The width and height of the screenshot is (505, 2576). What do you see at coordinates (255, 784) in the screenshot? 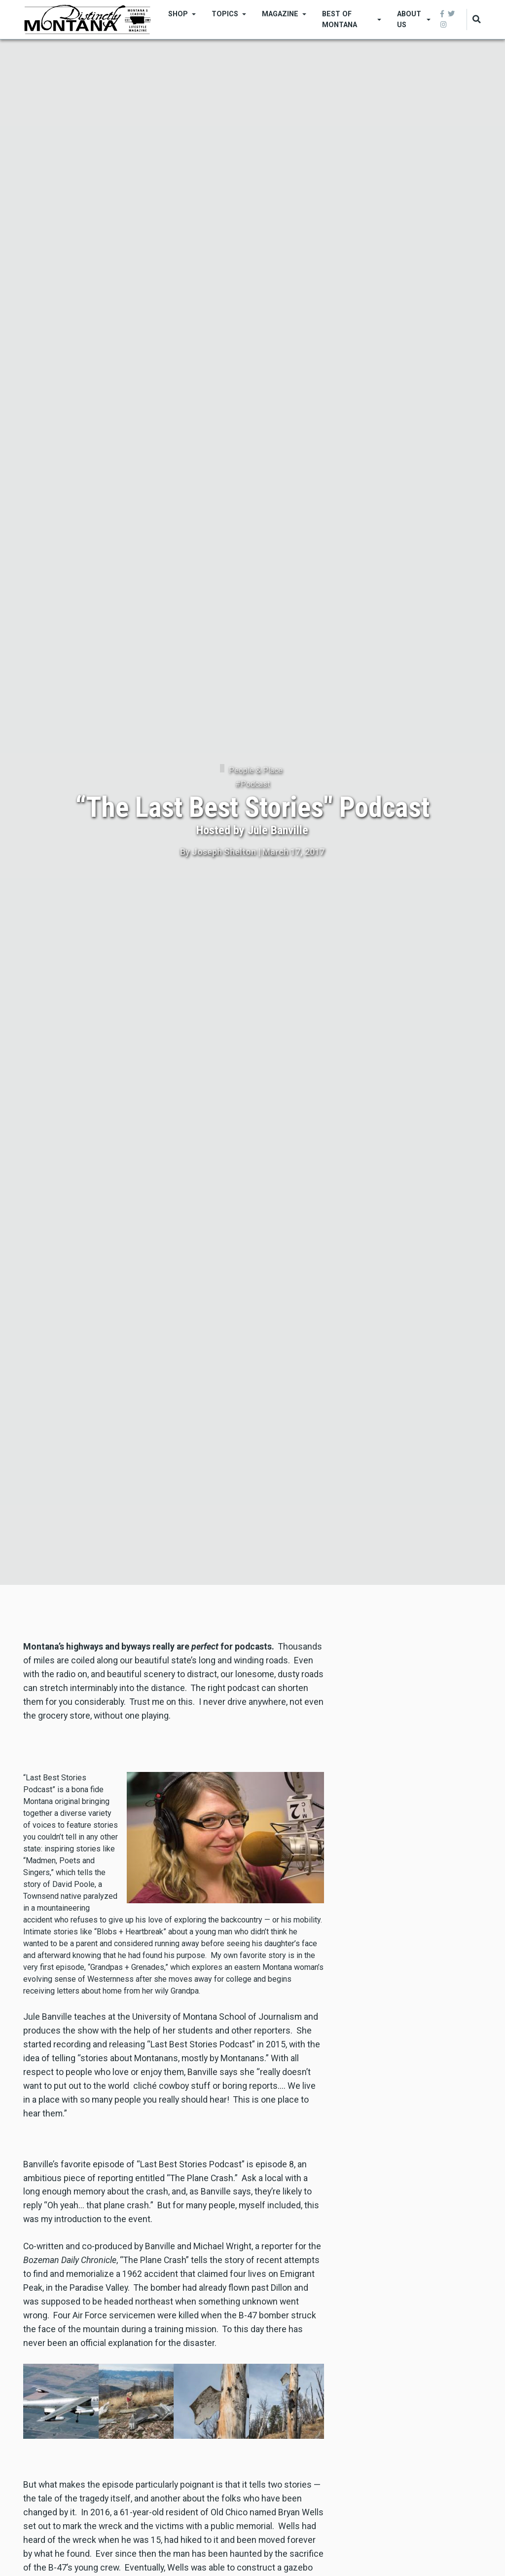
I see `Podcast` at bounding box center [255, 784].